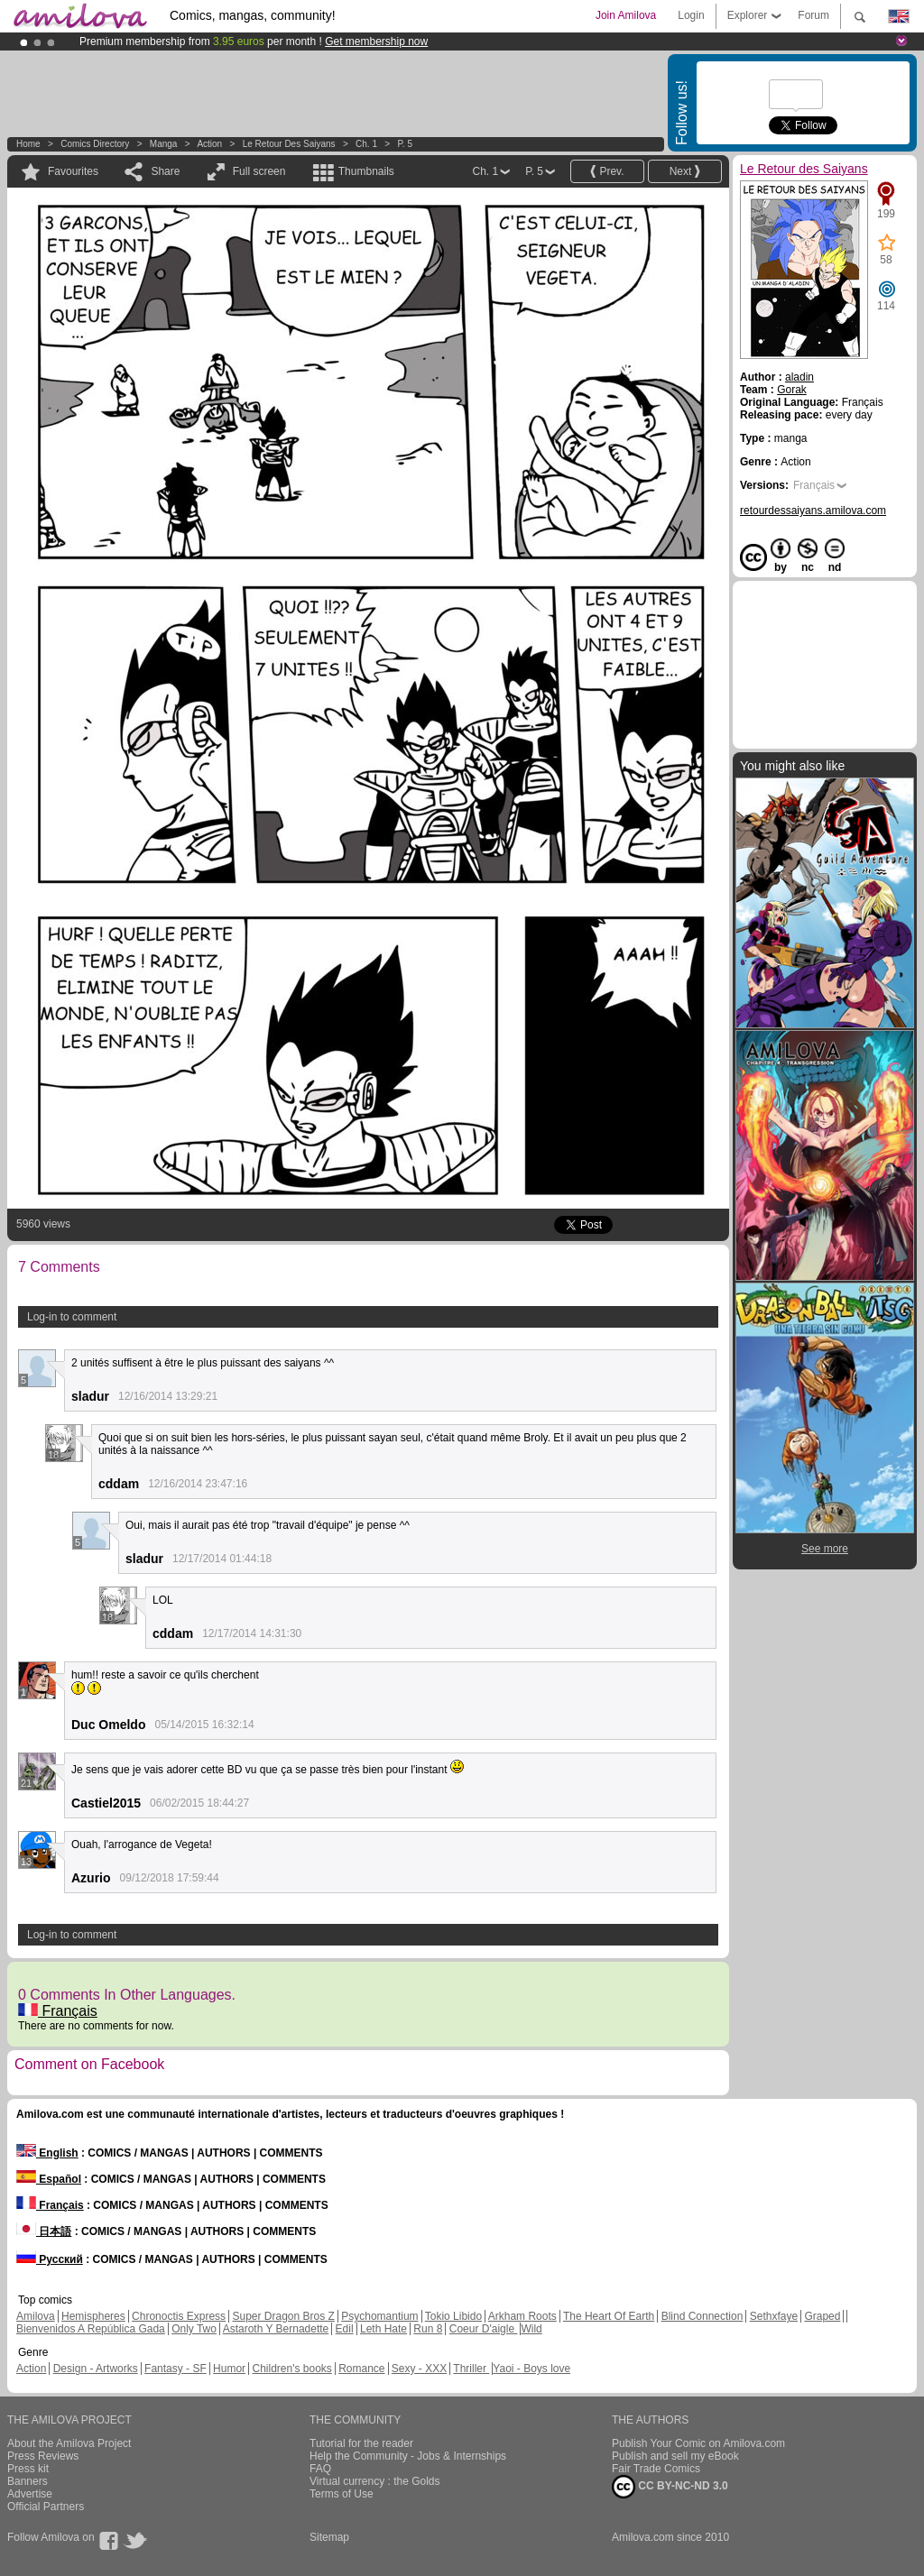 The width and height of the screenshot is (924, 2576). I want to click on Full screen, so click(259, 171).